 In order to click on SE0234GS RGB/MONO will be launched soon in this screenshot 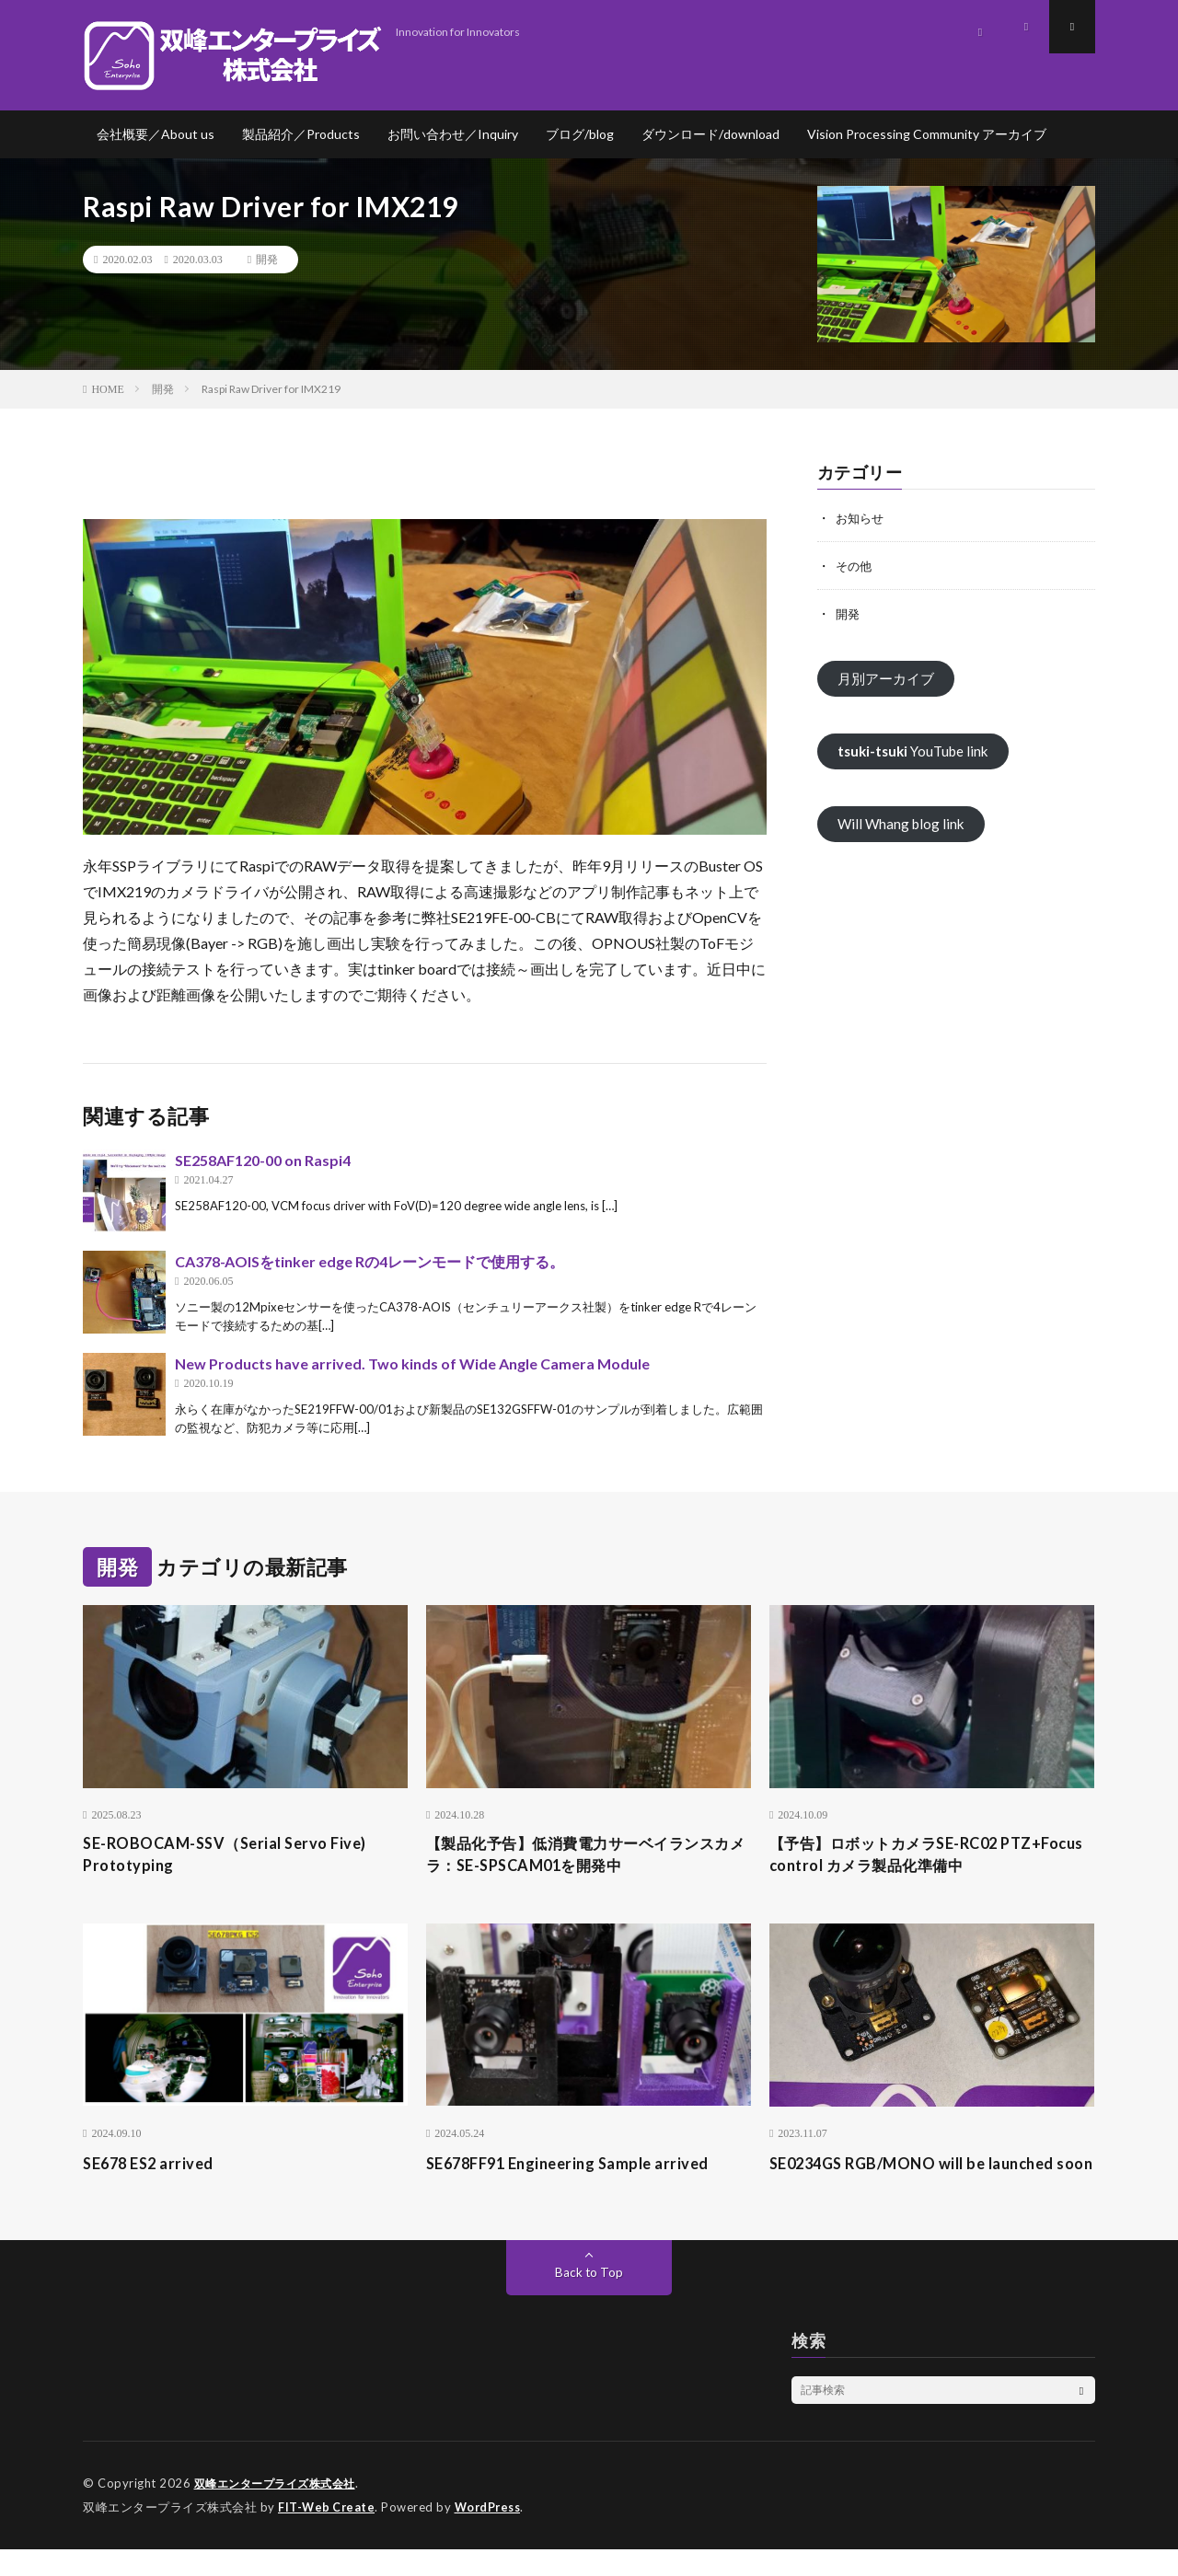, I will do `click(924, 2178)`.